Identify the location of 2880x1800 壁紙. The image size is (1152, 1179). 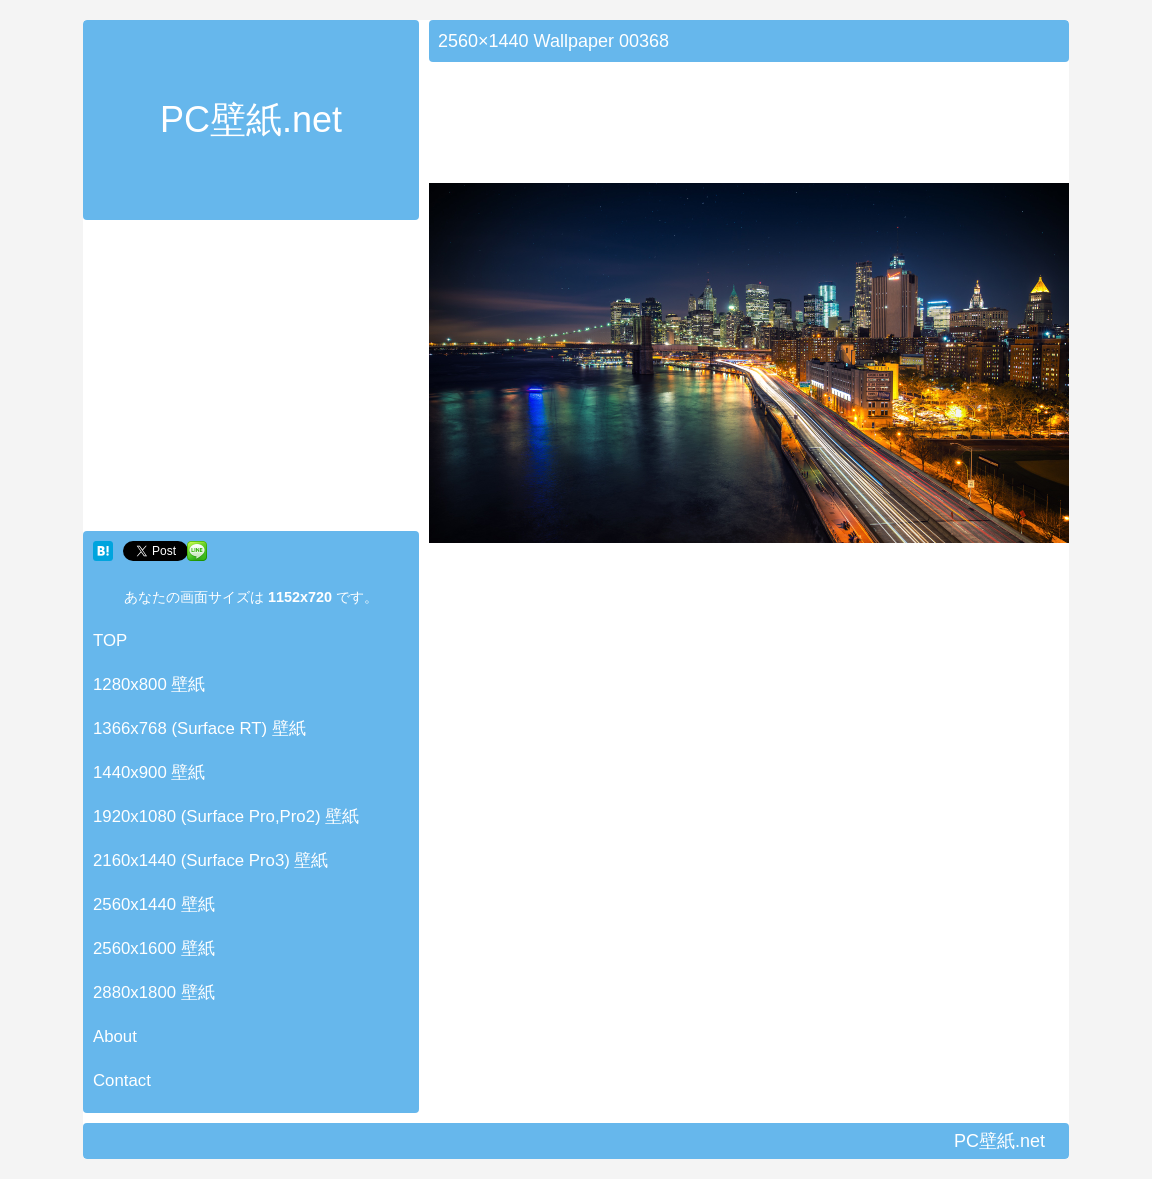
(154, 992).